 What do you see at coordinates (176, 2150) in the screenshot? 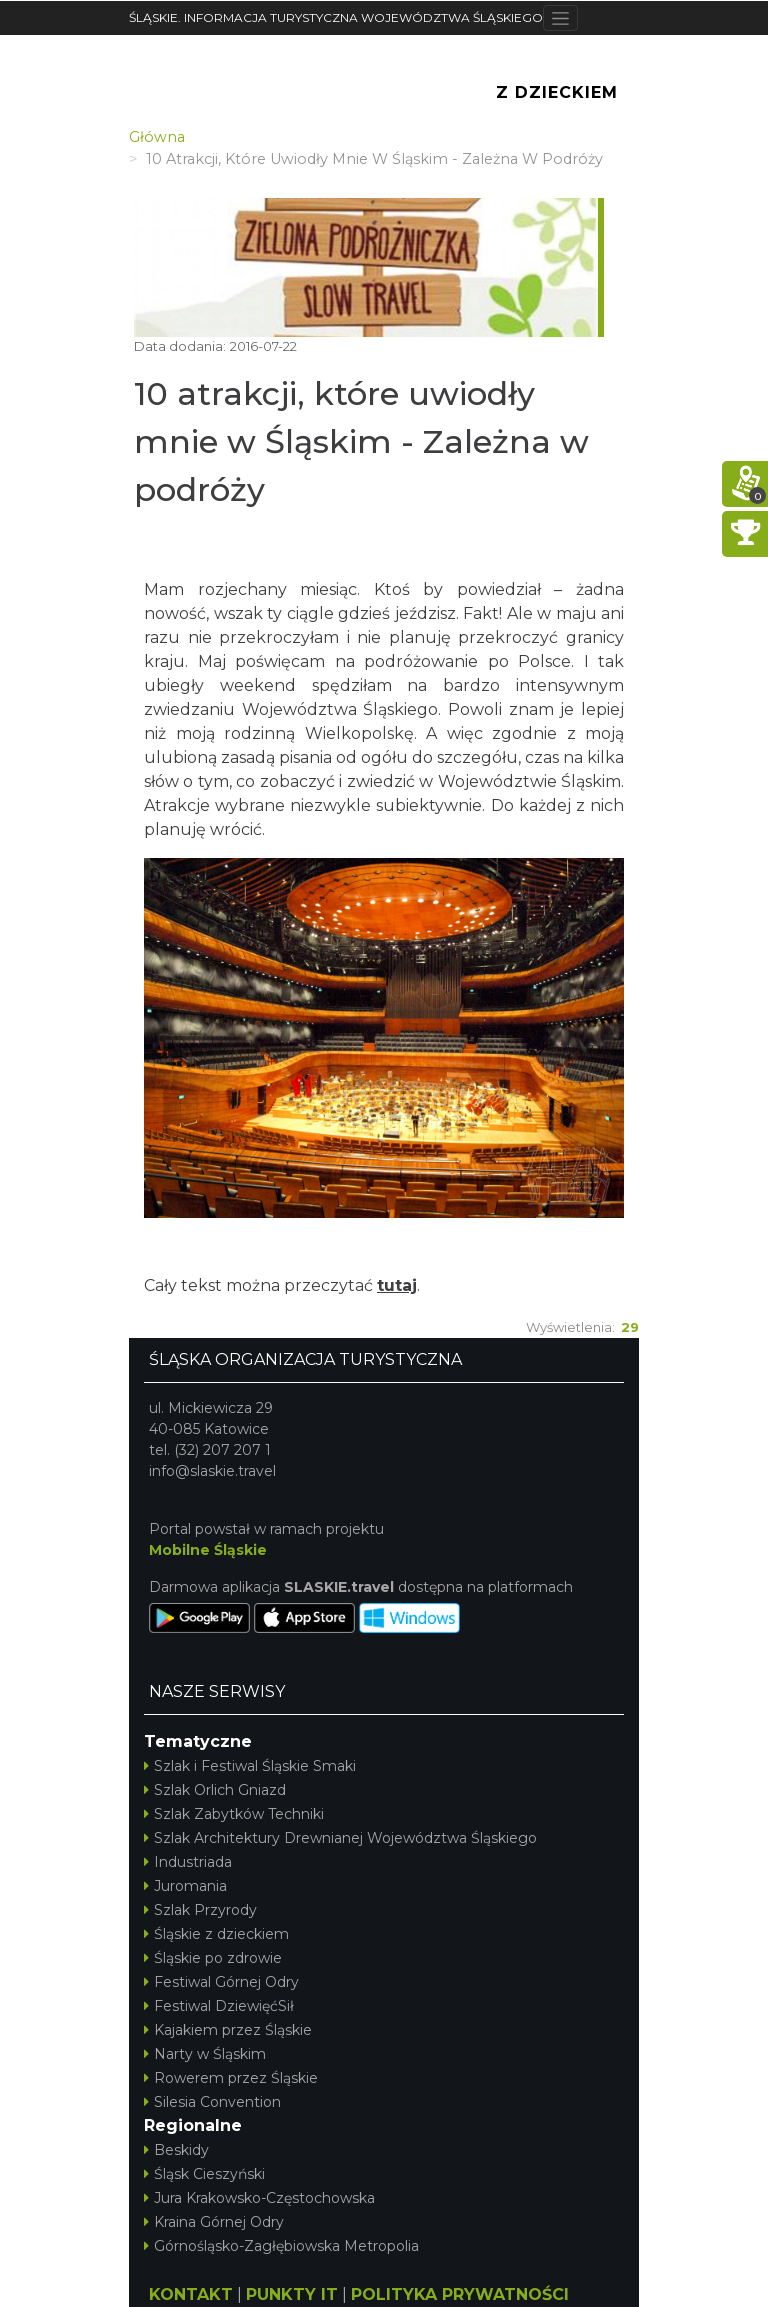
I see `Beskidy` at bounding box center [176, 2150].